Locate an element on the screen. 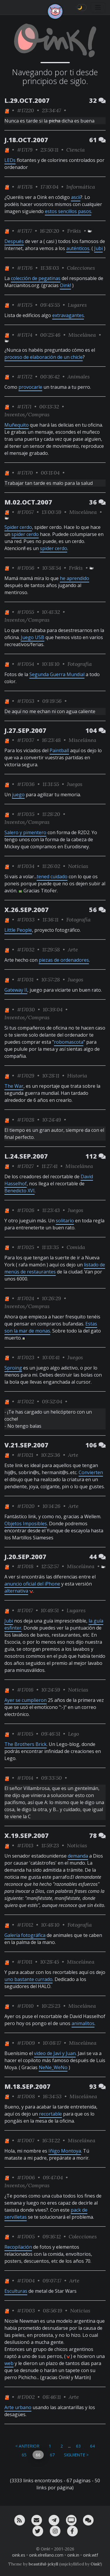  Ciencia [ver sólo los links de esta categoría] is located at coordinates (75, 149).